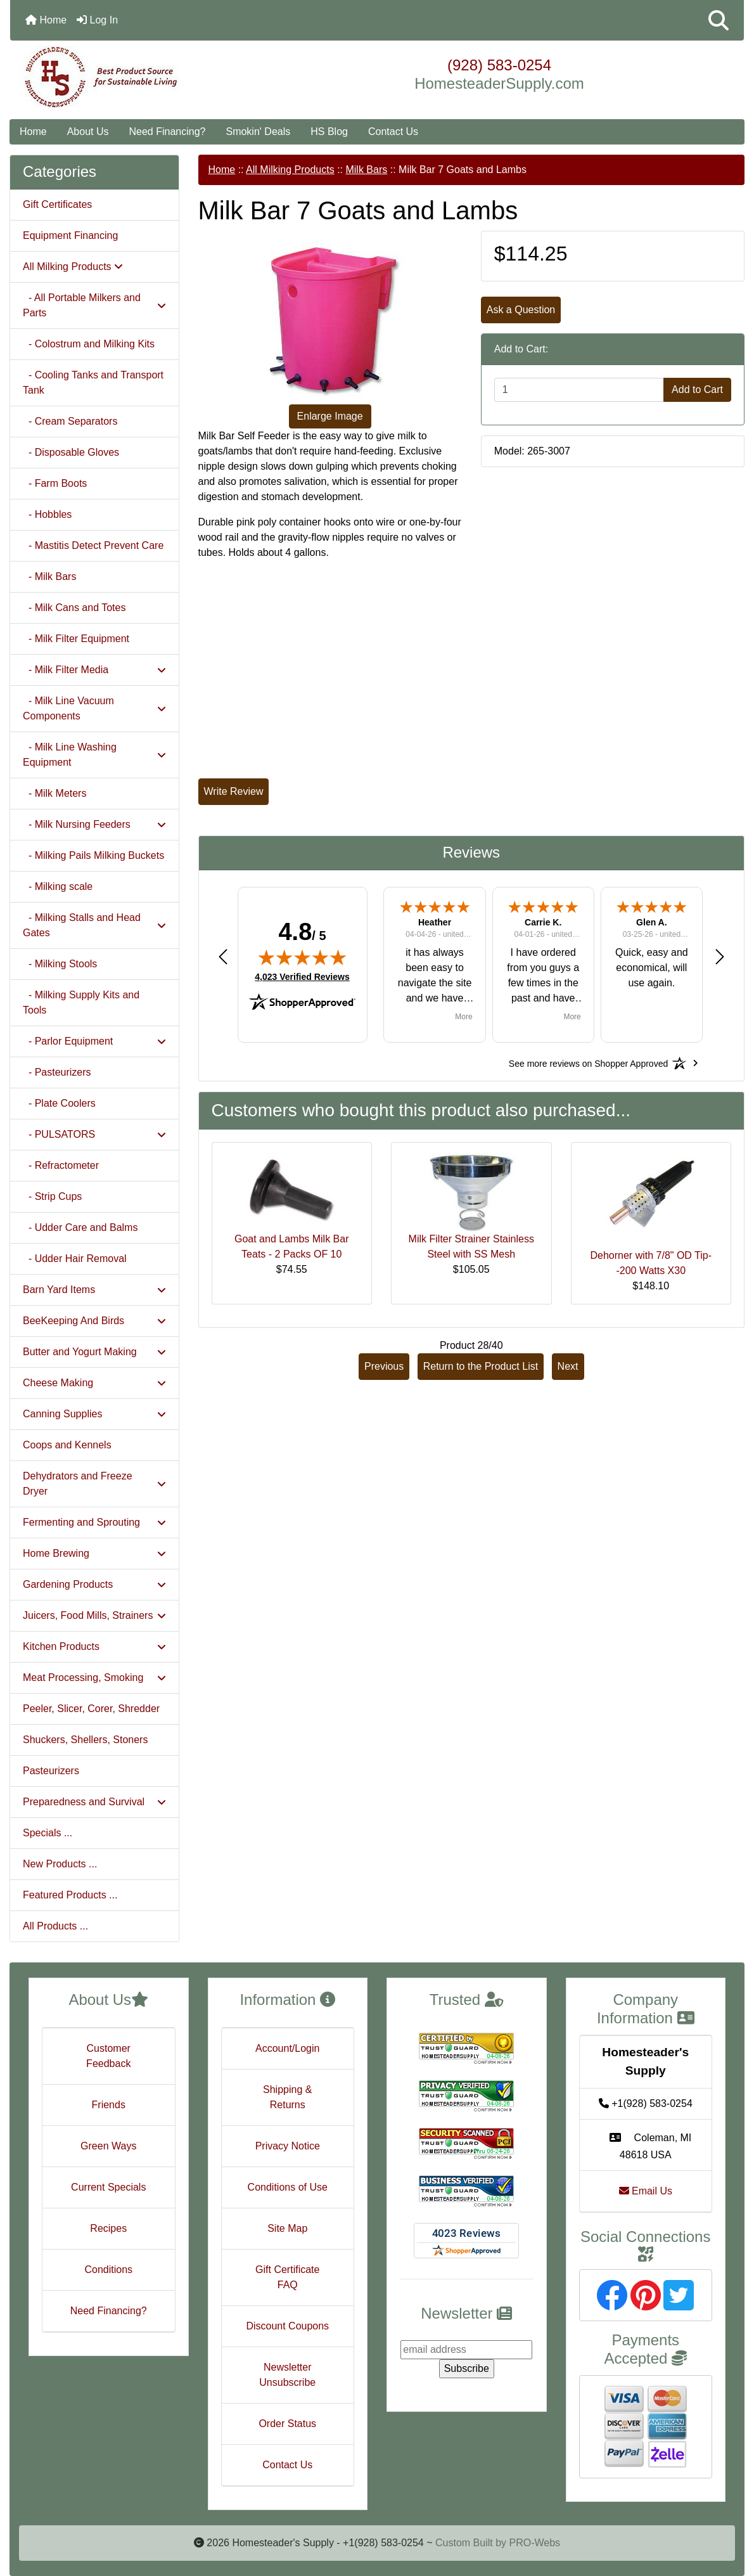 This screenshot has width=754, height=2576. I want to click on - Udder Hair Removal, so click(75, 1258).